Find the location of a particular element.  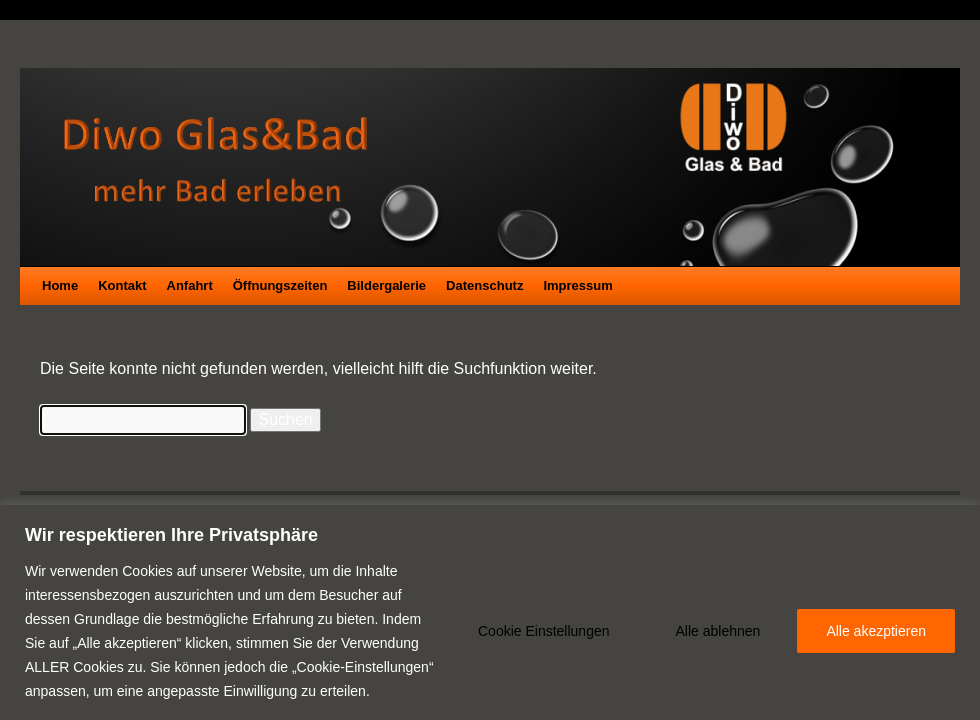

Impressum is located at coordinates (577, 285).